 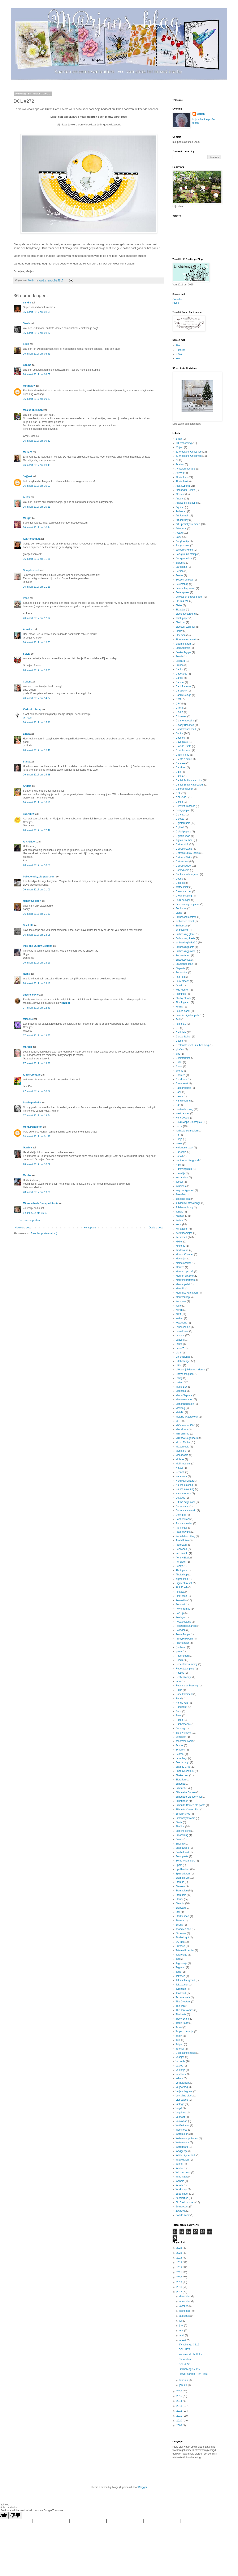 I want to click on Stella, so click(x=26, y=761).